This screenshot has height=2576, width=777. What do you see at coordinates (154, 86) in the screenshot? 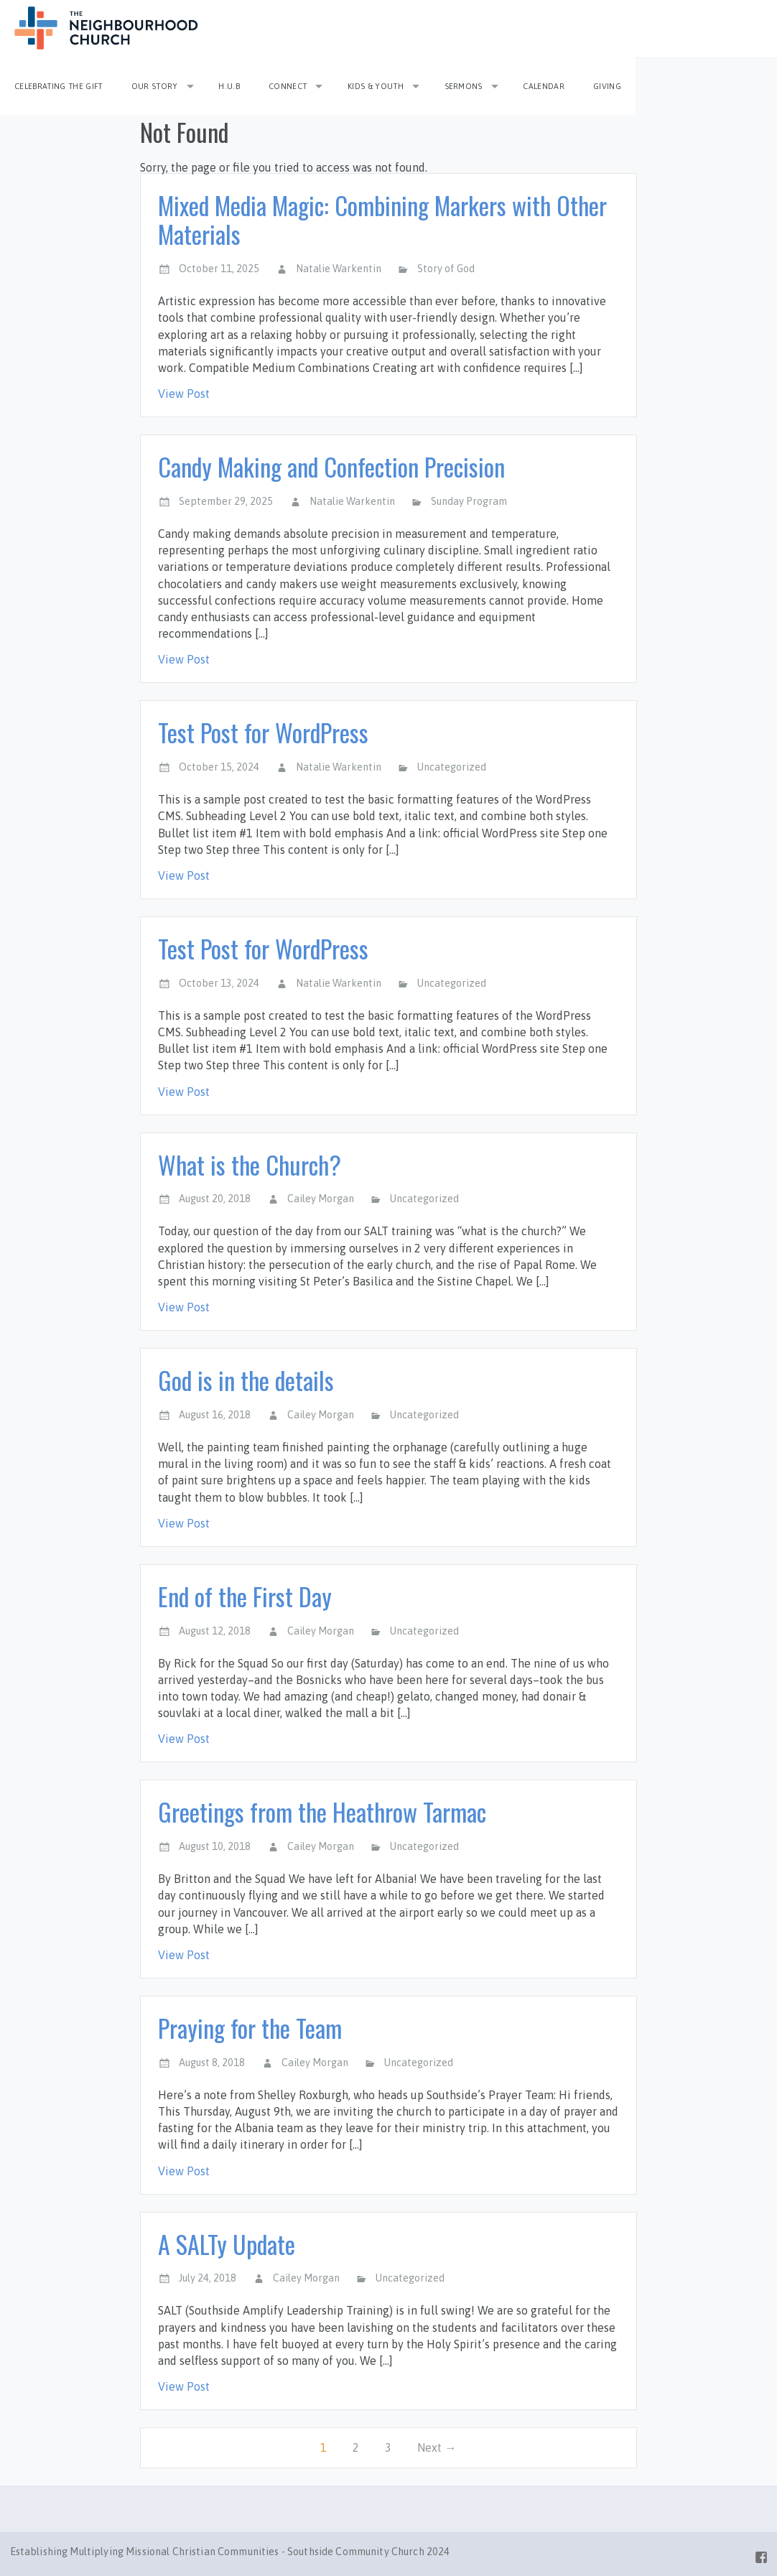
I see `Our Story` at bounding box center [154, 86].